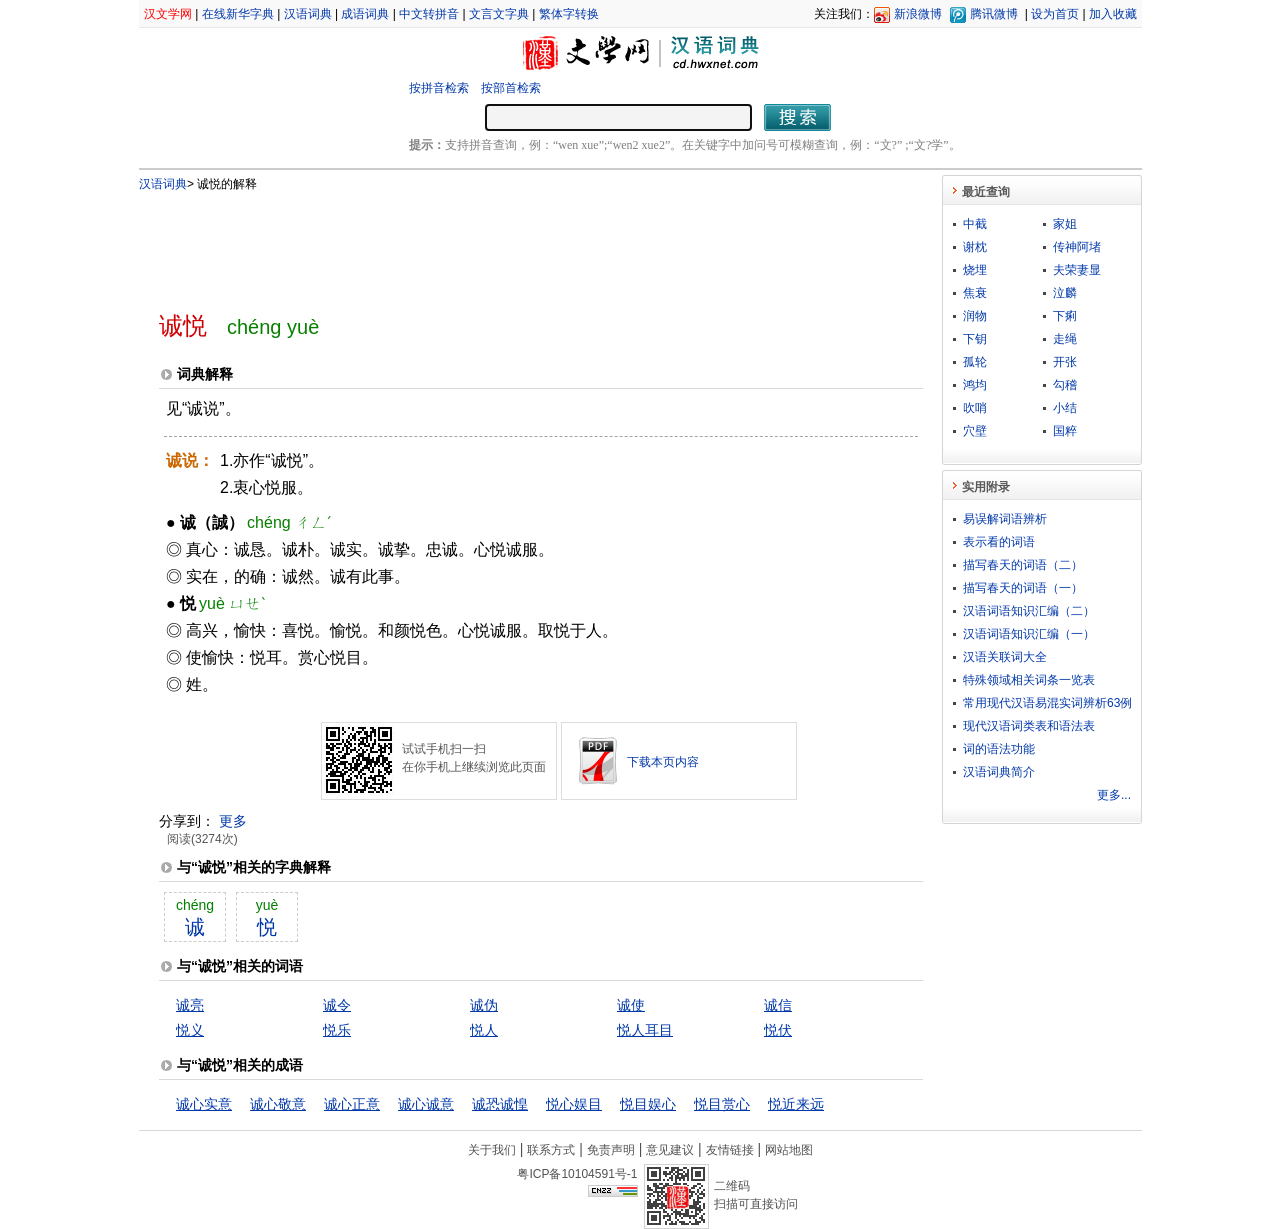 This screenshot has width=1281, height=1229. Describe the element at coordinates (730, 1150) in the screenshot. I see `友情链接` at that location.